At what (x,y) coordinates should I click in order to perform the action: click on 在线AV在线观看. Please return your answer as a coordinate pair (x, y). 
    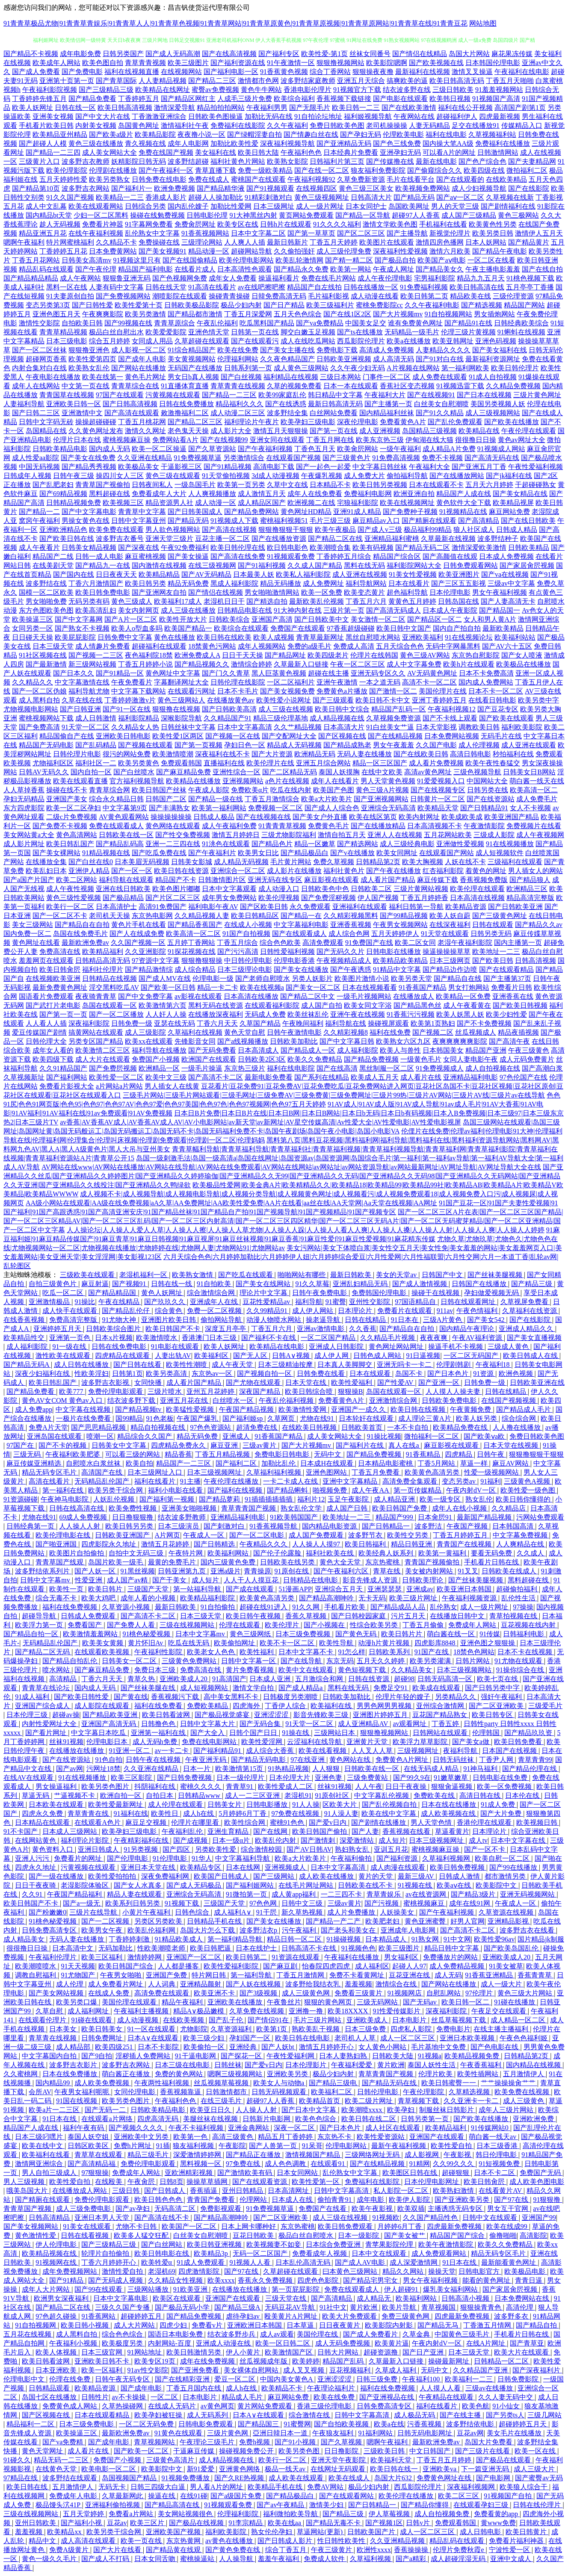
    Looking at the image, I should click on (29, 1777).